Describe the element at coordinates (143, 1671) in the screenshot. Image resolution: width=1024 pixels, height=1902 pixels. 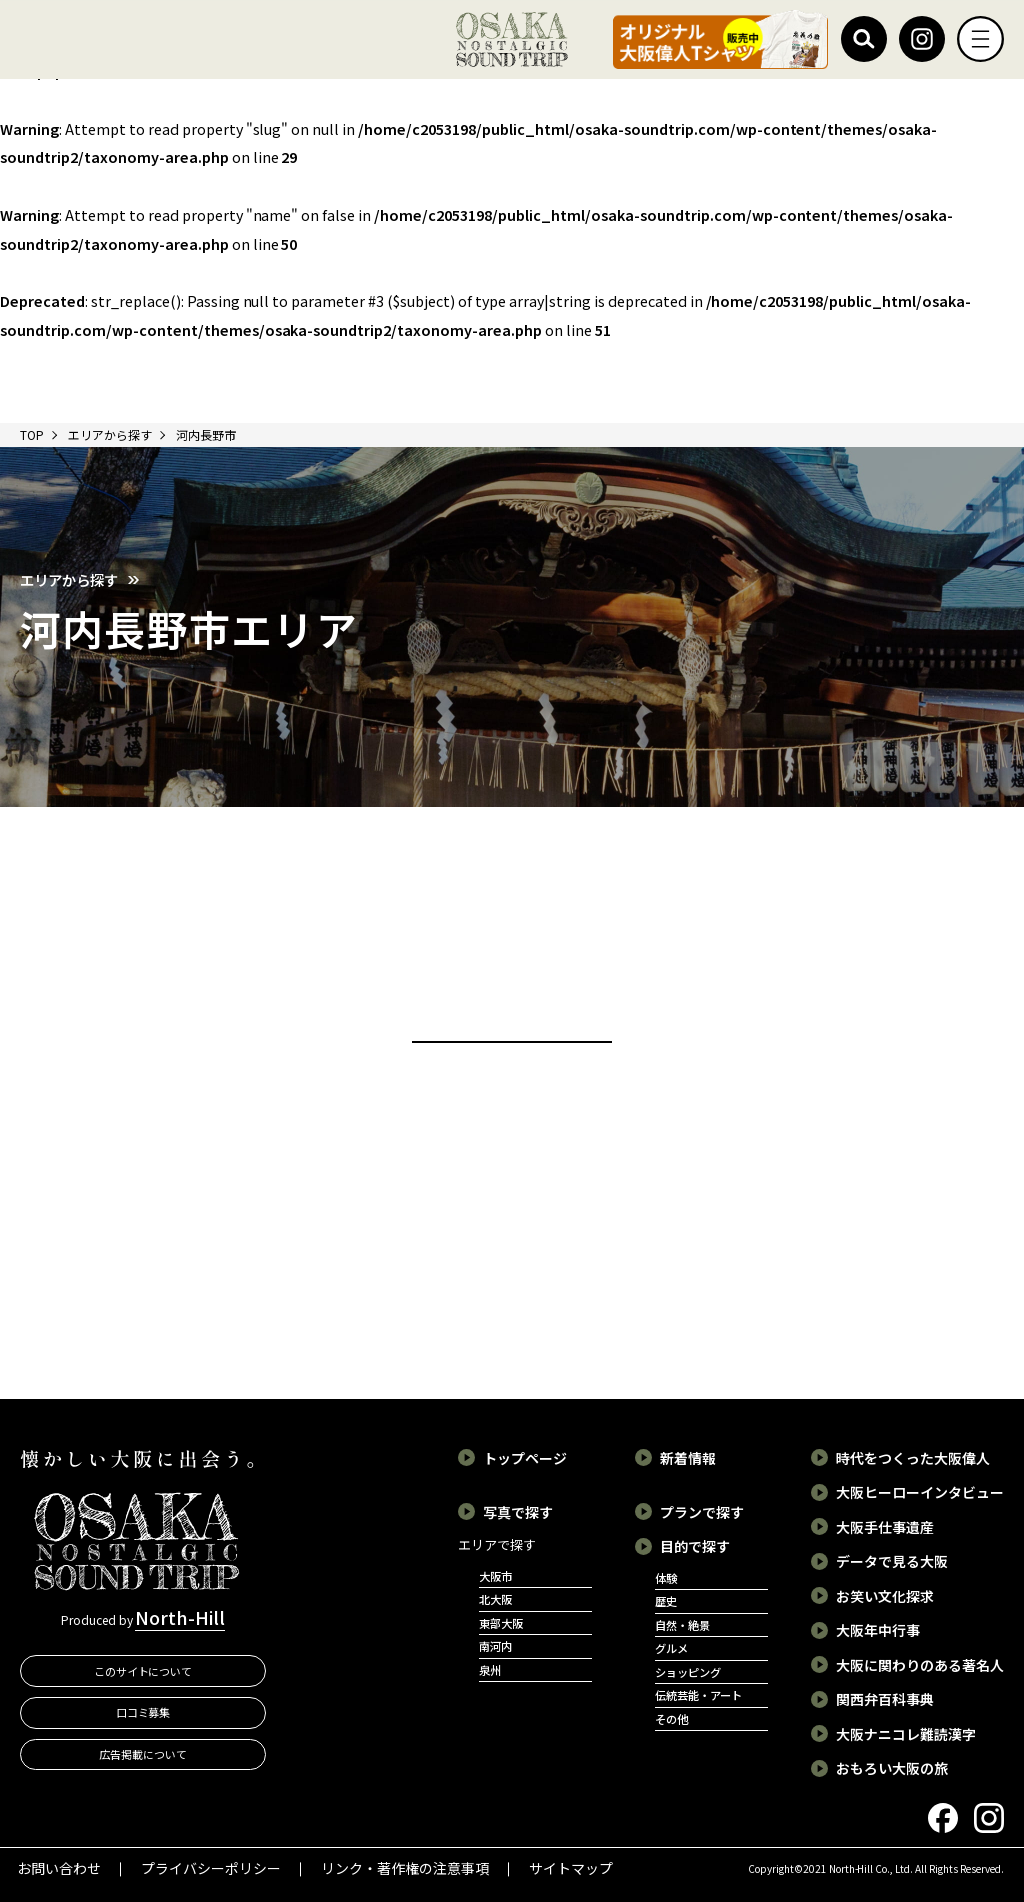
I see `このサイトについて` at that location.